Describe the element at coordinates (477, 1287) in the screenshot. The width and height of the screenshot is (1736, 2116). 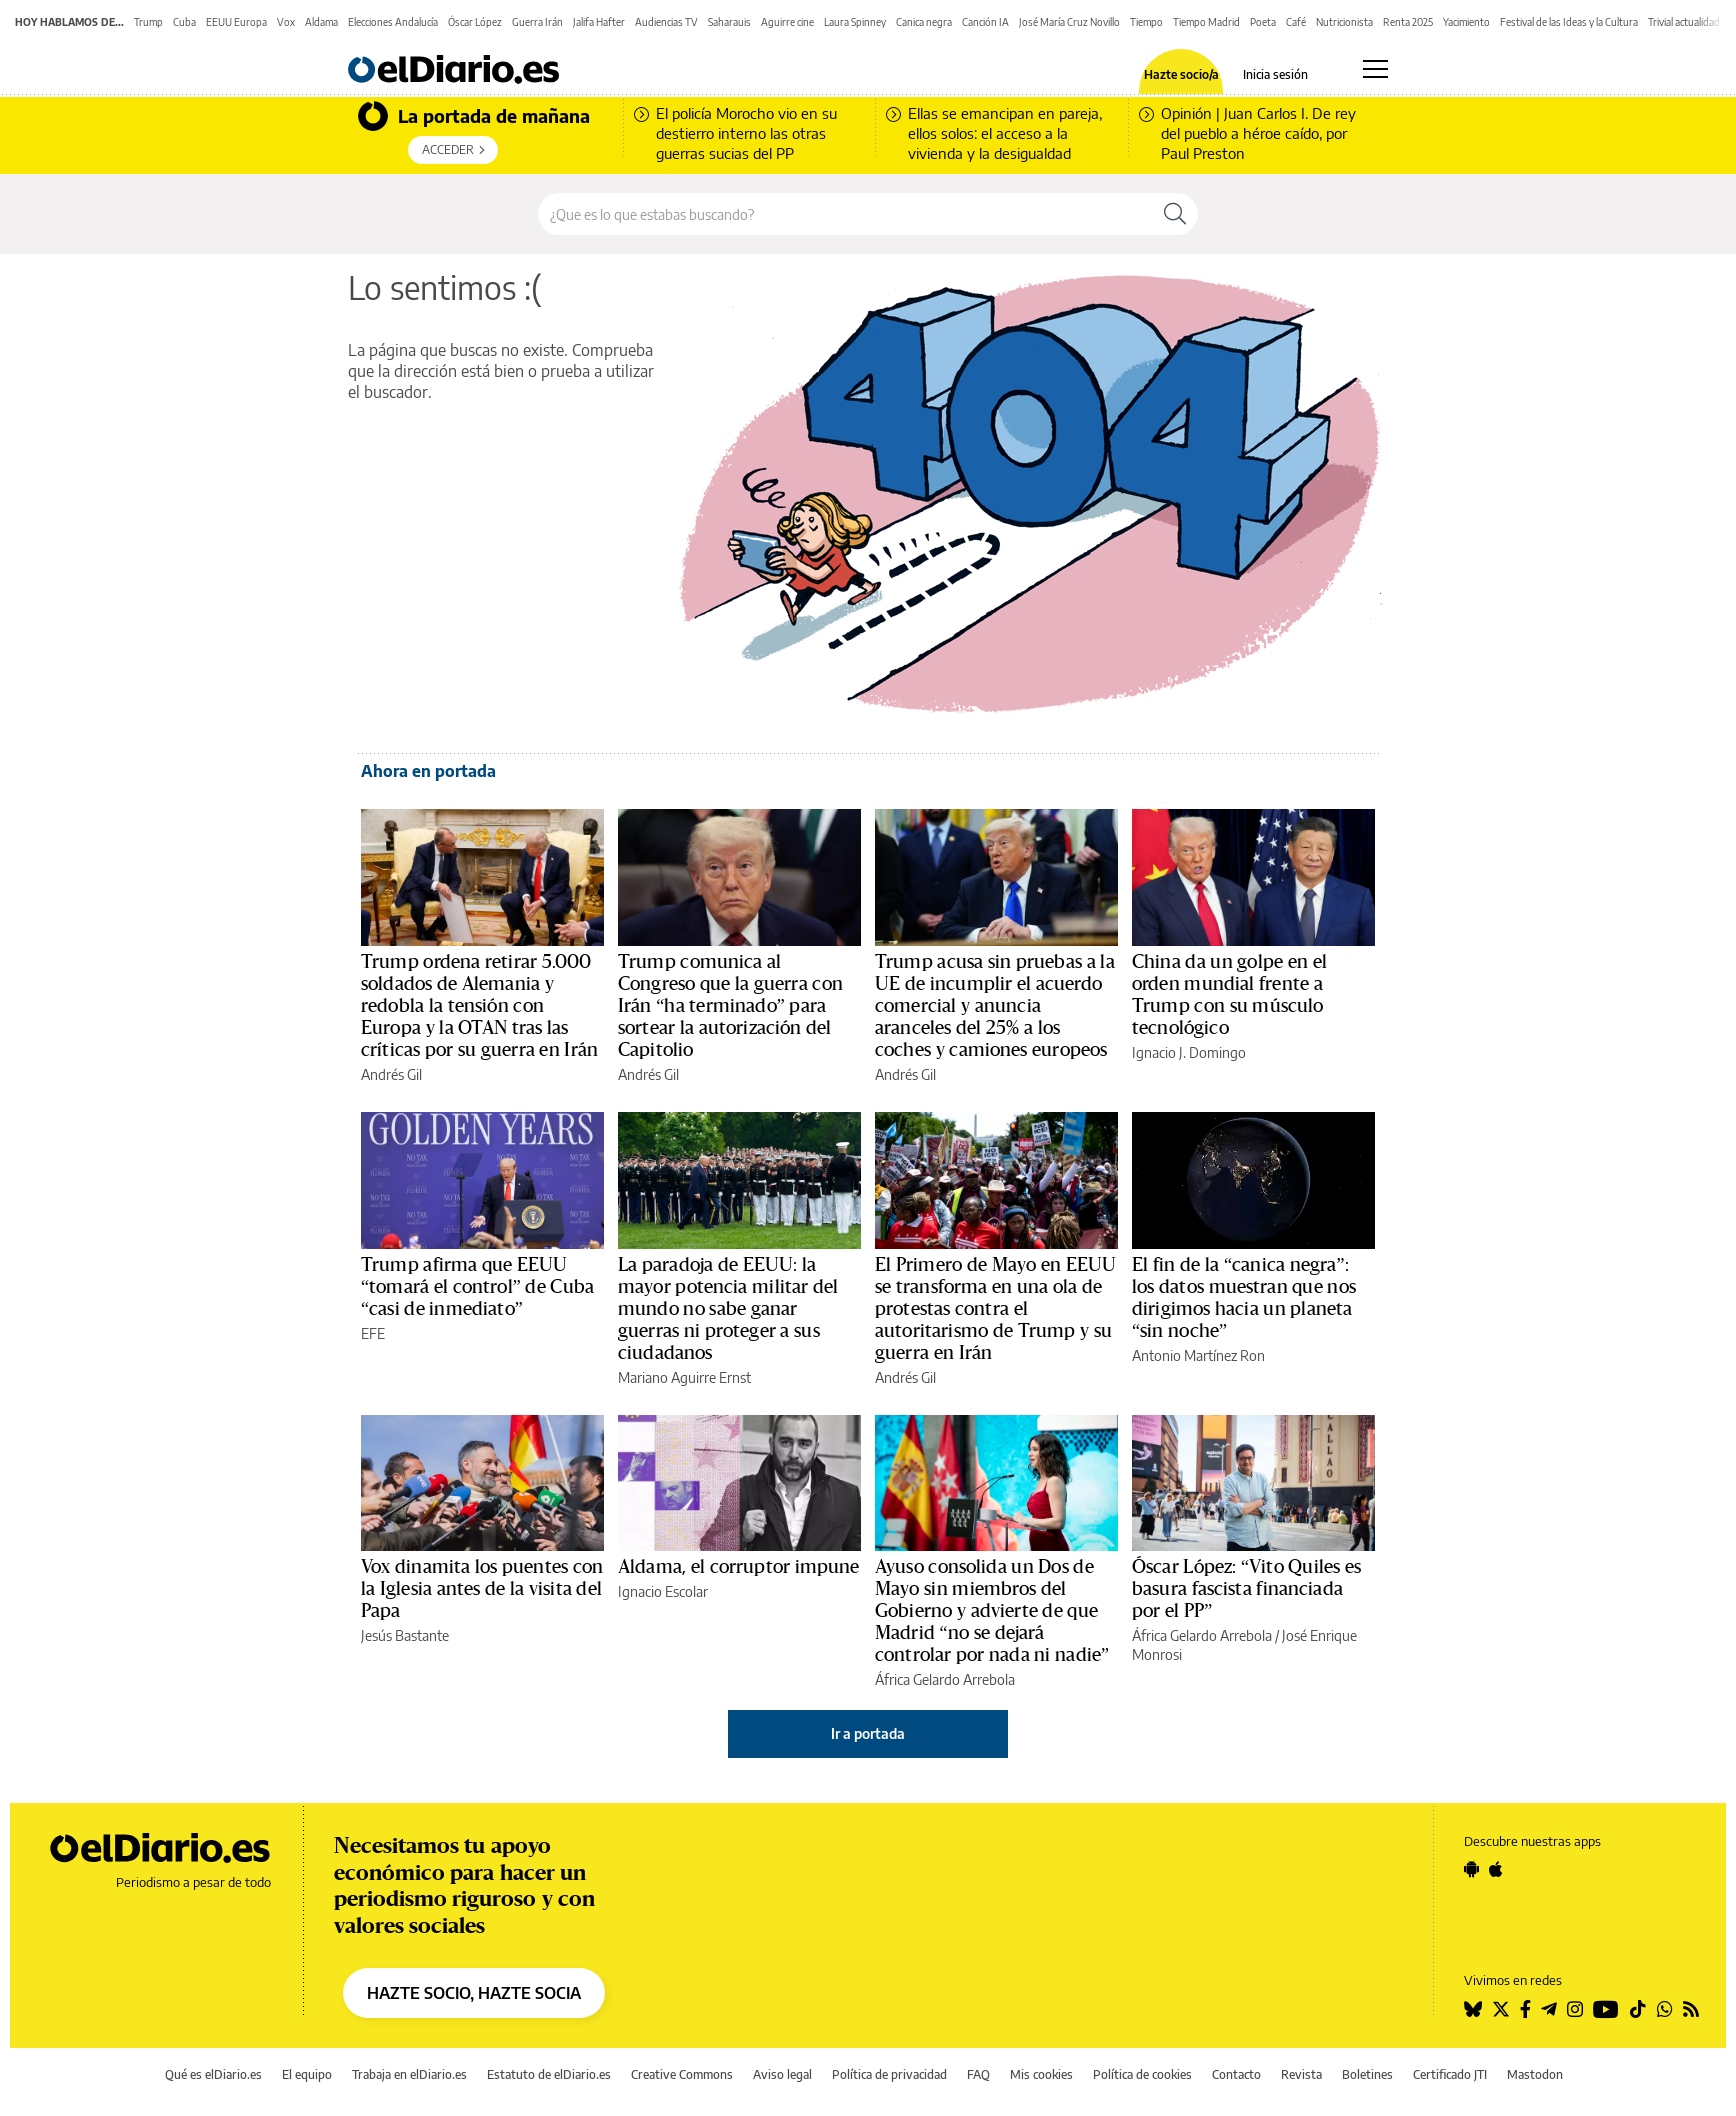
I see `Trump afirma que EEUU “tomará el control” de Cuba “casi de inmediato”` at that location.